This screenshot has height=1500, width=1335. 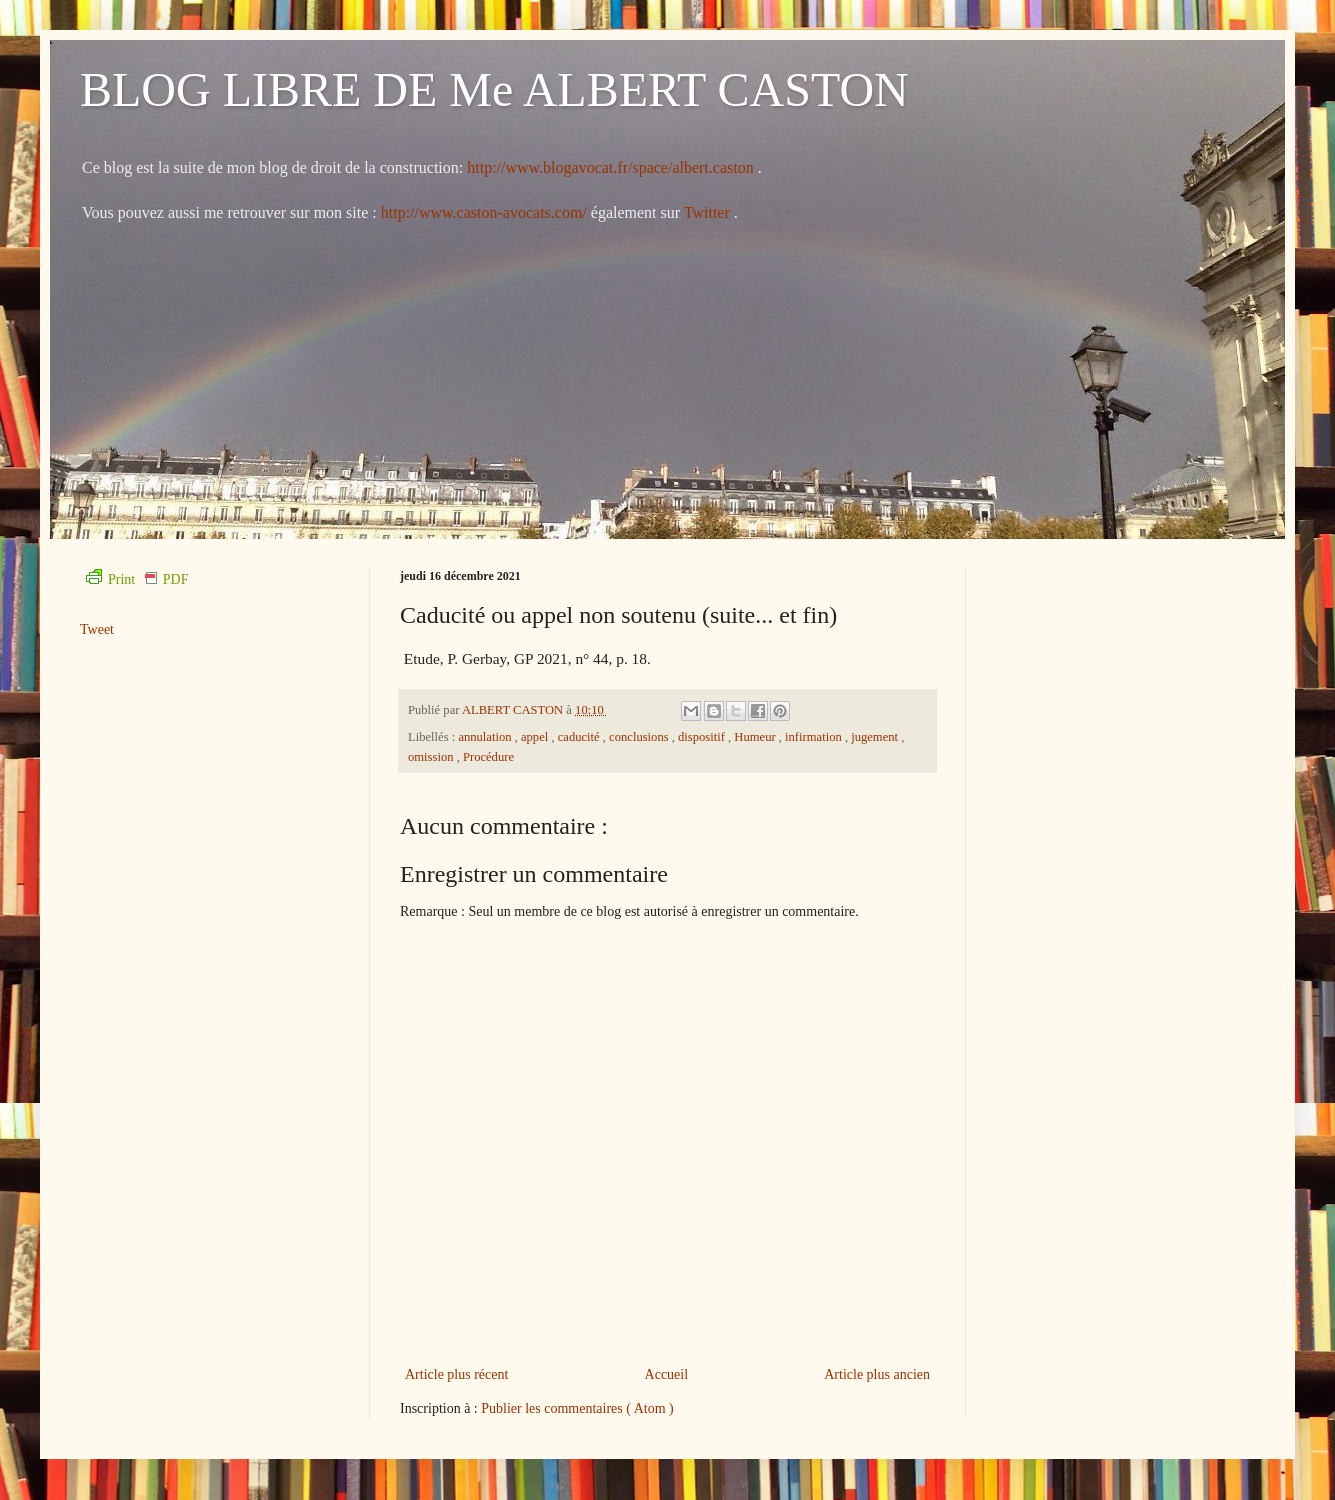 What do you see at coordinates (432, 757) in the screenshot?
I see `omission` at bounding box center [432, 757].